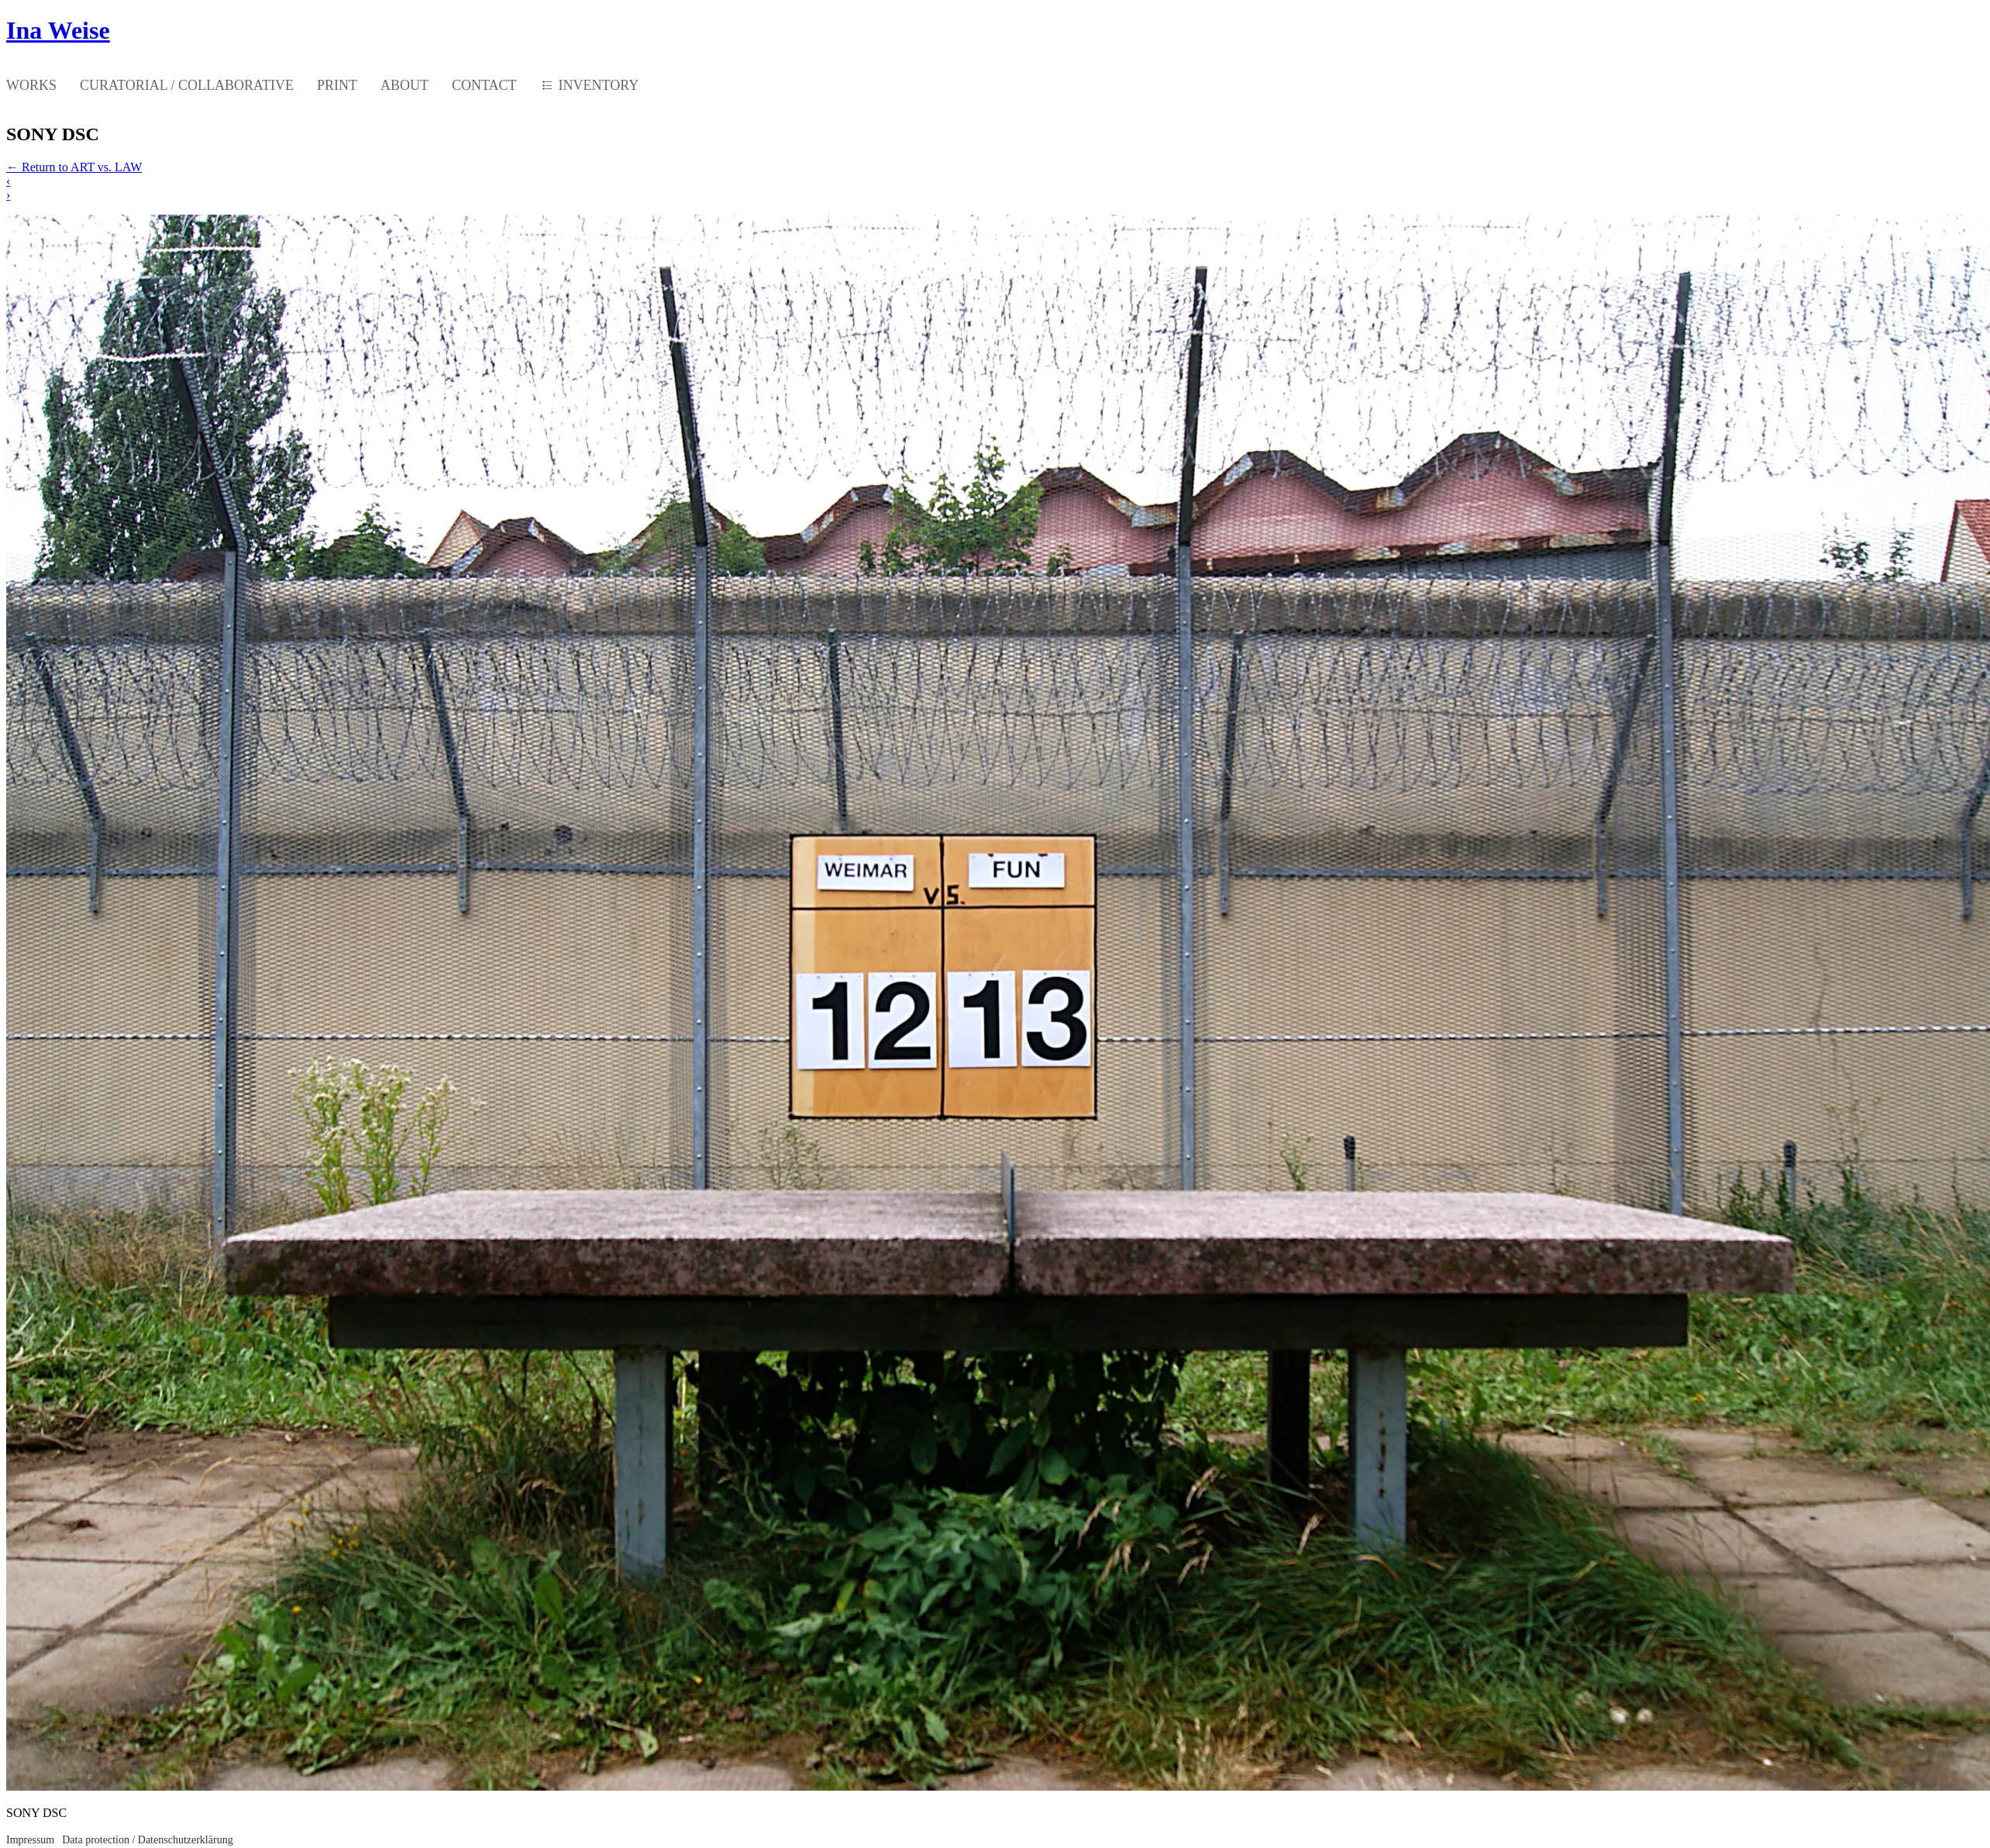  I want to click on Return to ART vs. LAW, so click(74, 167).